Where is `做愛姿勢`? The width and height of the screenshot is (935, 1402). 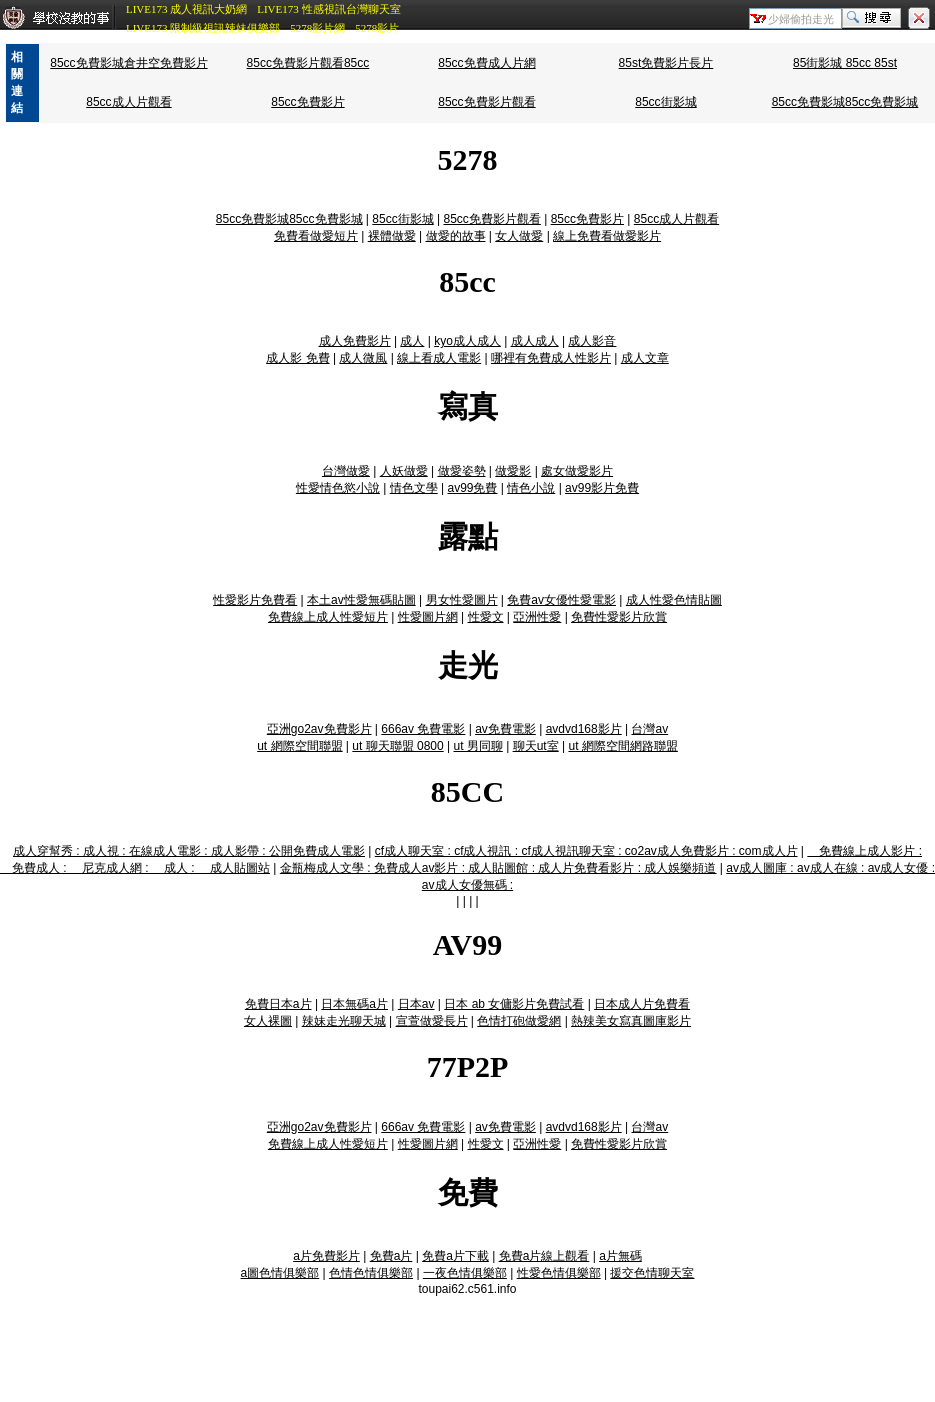 做愛姿勢 is located at coordinates (462, 471).